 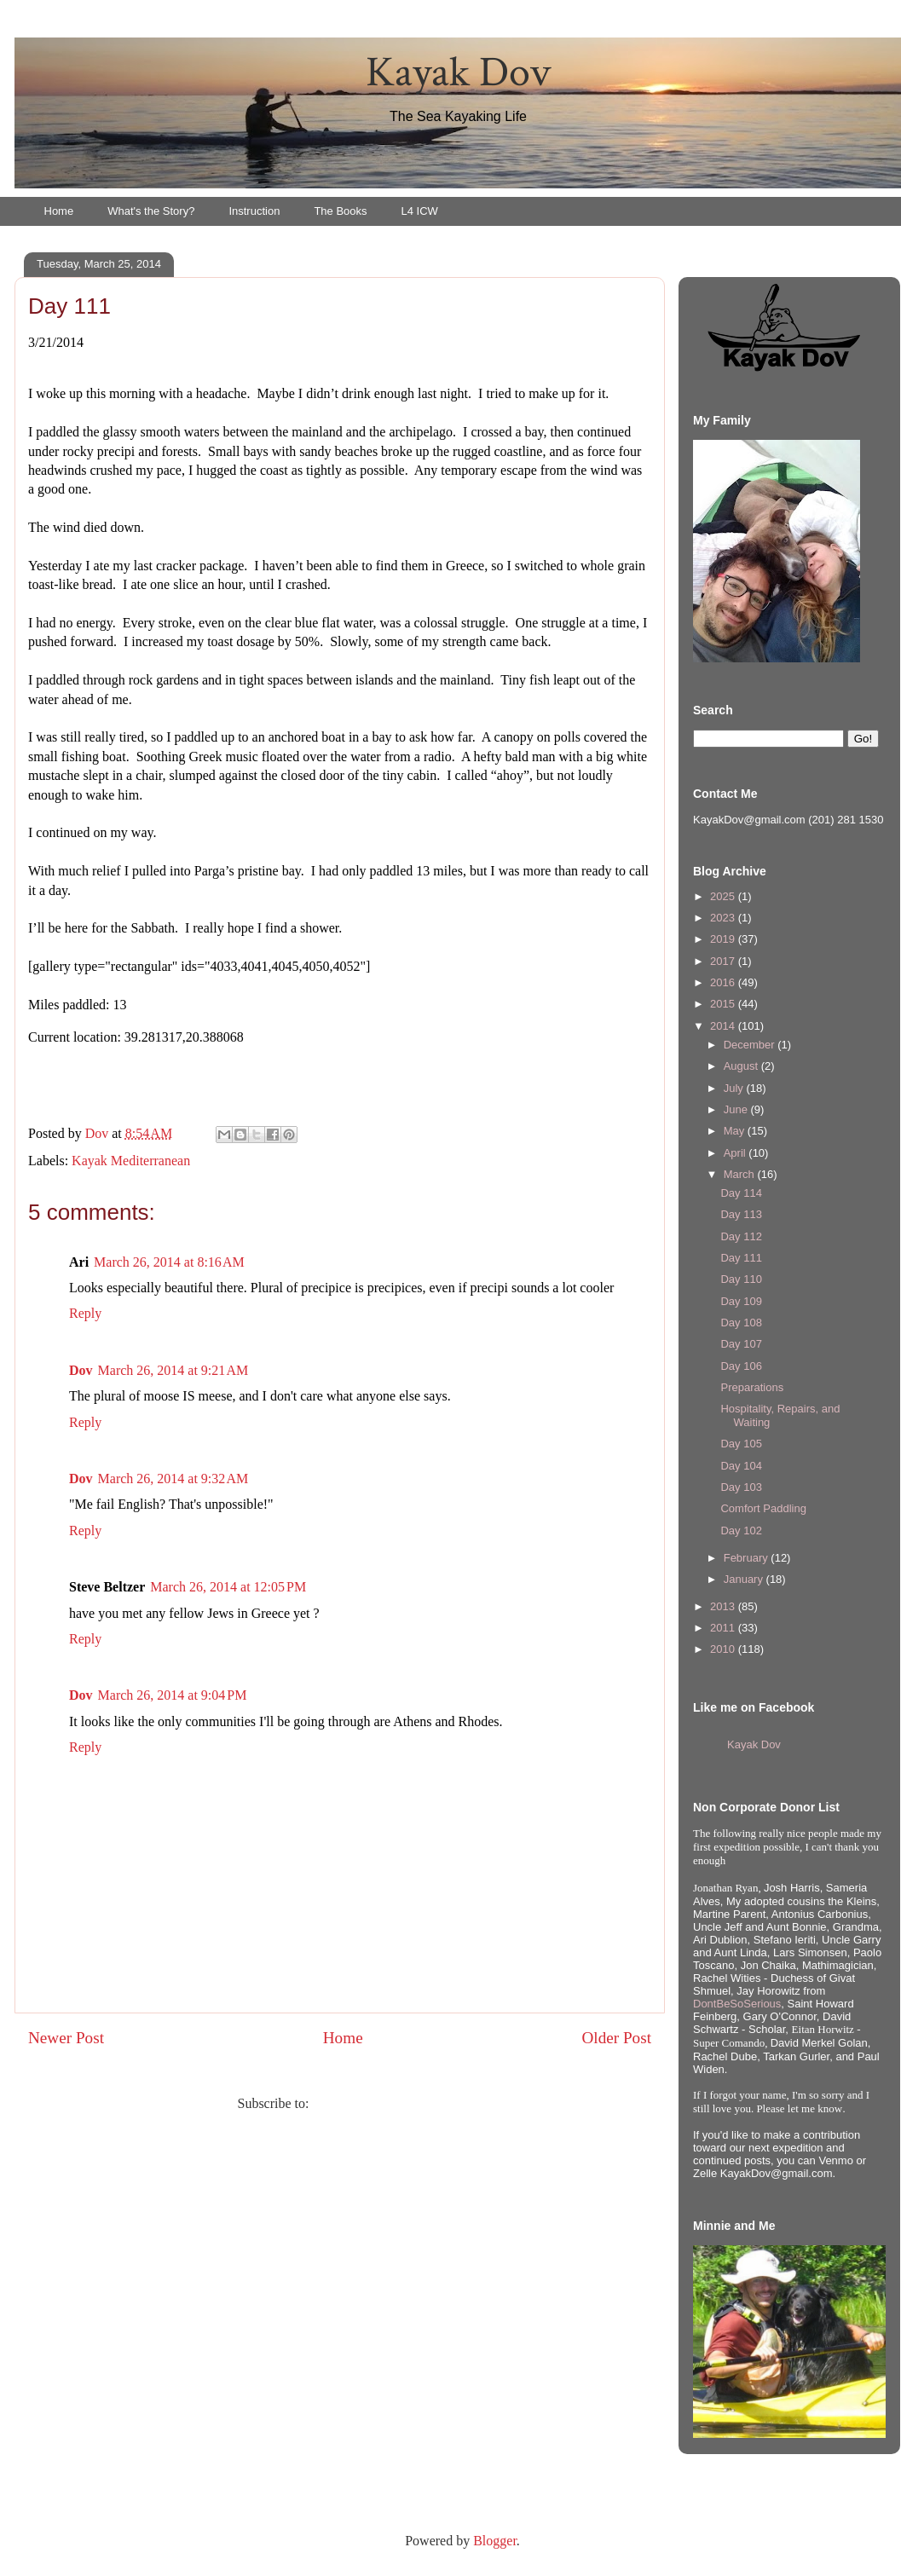 I want to click on Day 106, so click(x=740, y=1366).